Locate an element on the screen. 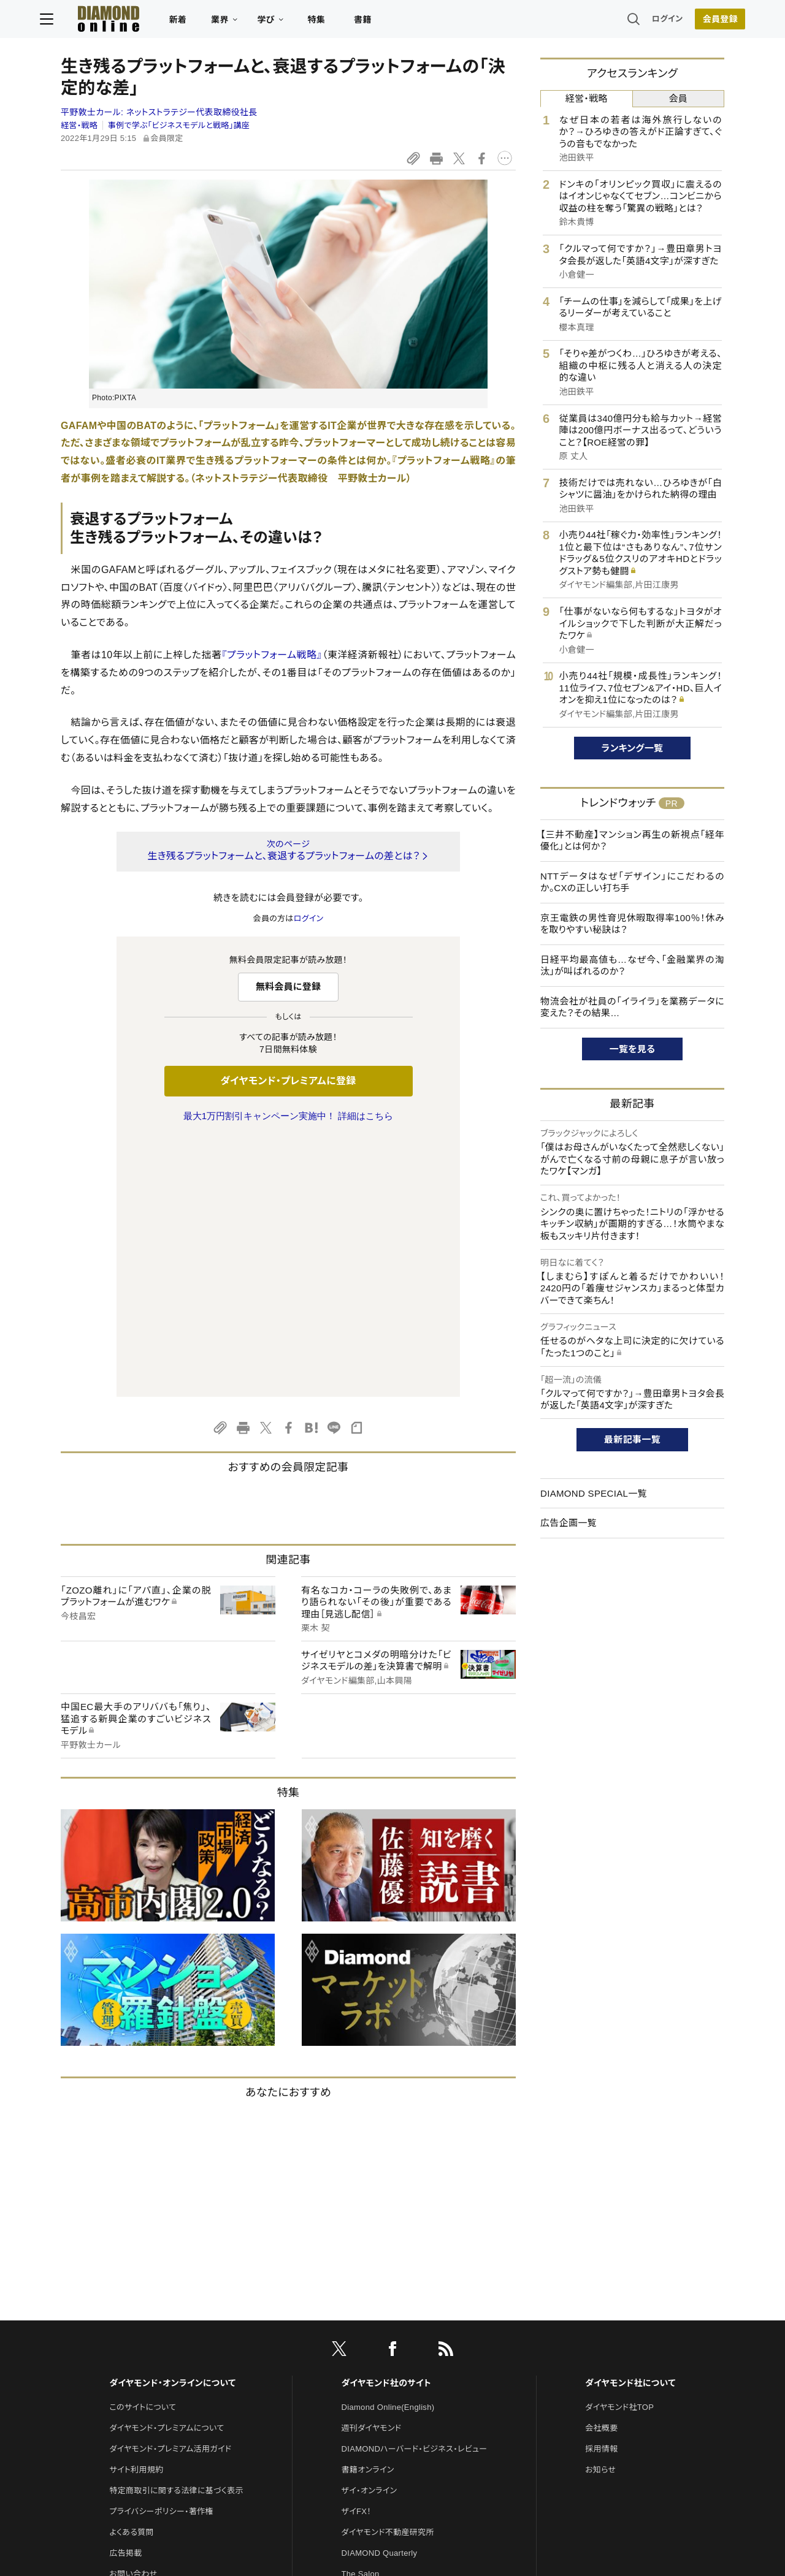 The width and height of the screenshot is (785, 2576). よくある質問 is located at coordinates (131, 2274).